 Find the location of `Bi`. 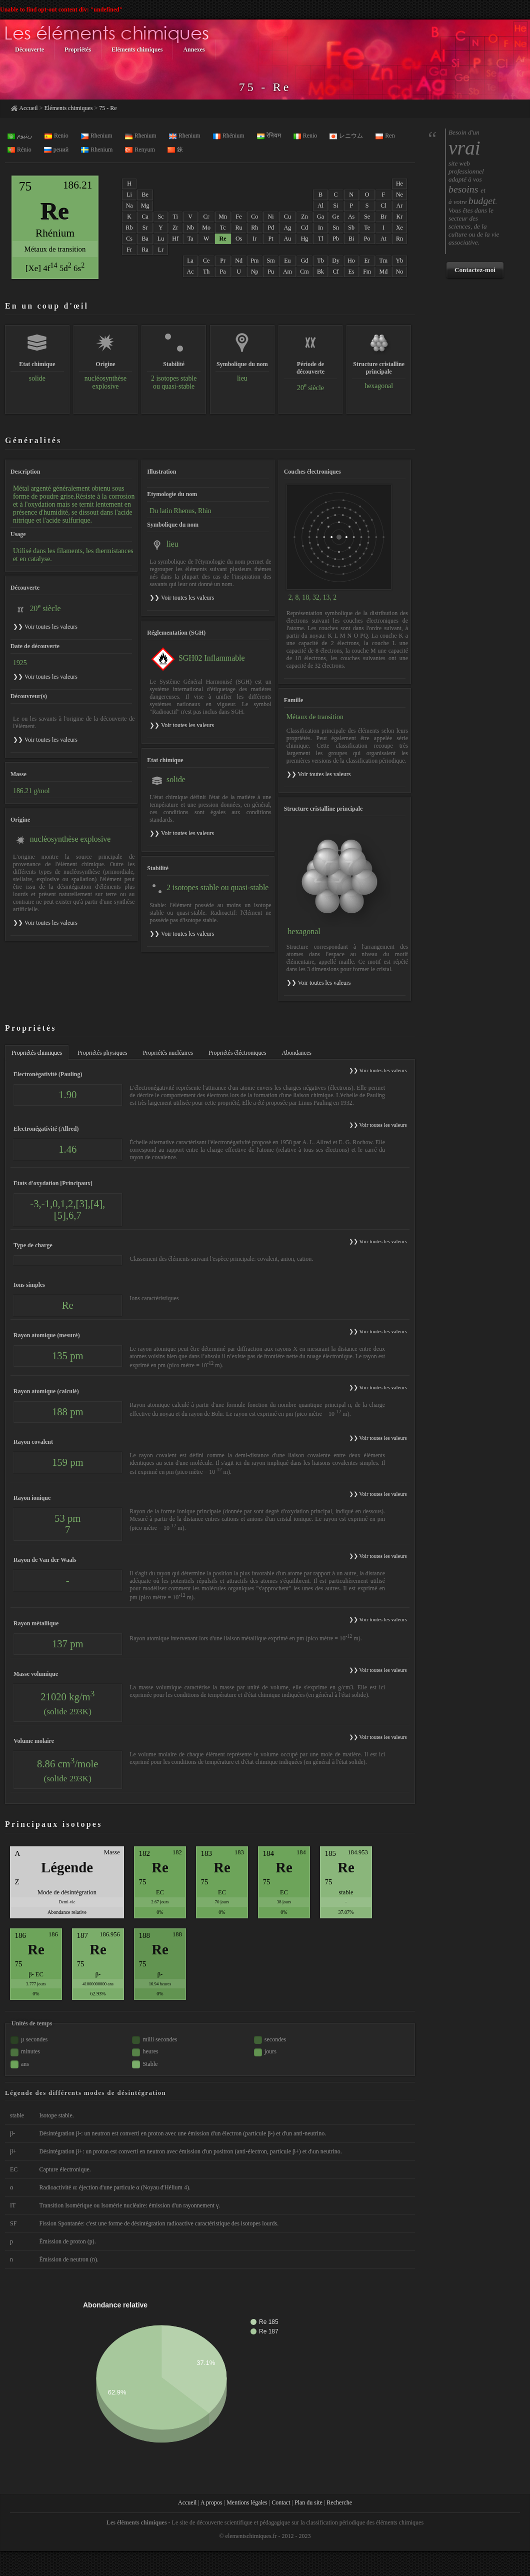

Bi is located at coordinates (351, 238).